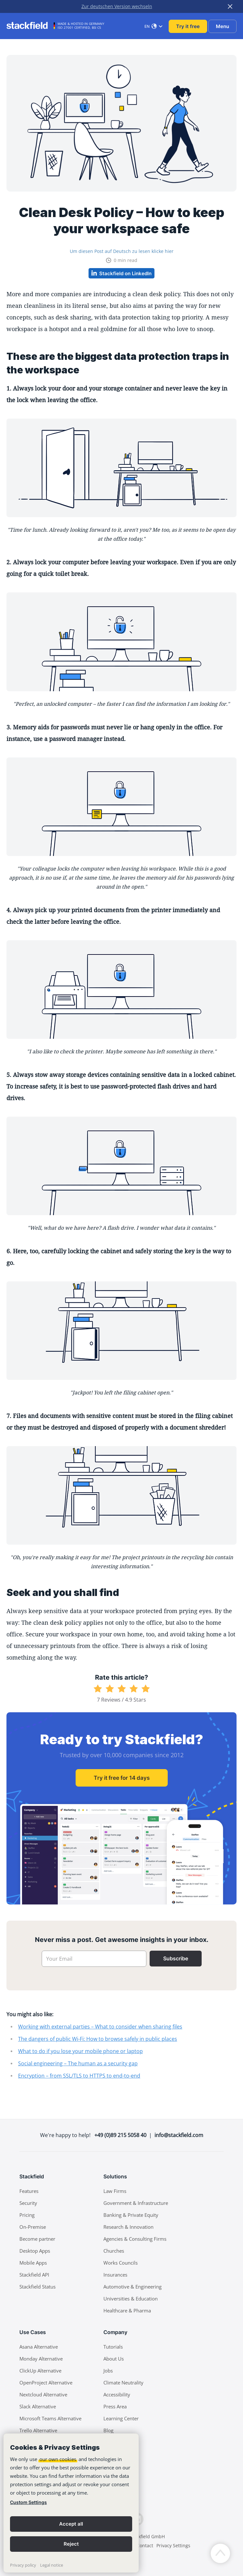  What do you see at coordinates (37, 2406) in the screenshot?
I see `Slack Alternative` at bounding box center [37, 2406].